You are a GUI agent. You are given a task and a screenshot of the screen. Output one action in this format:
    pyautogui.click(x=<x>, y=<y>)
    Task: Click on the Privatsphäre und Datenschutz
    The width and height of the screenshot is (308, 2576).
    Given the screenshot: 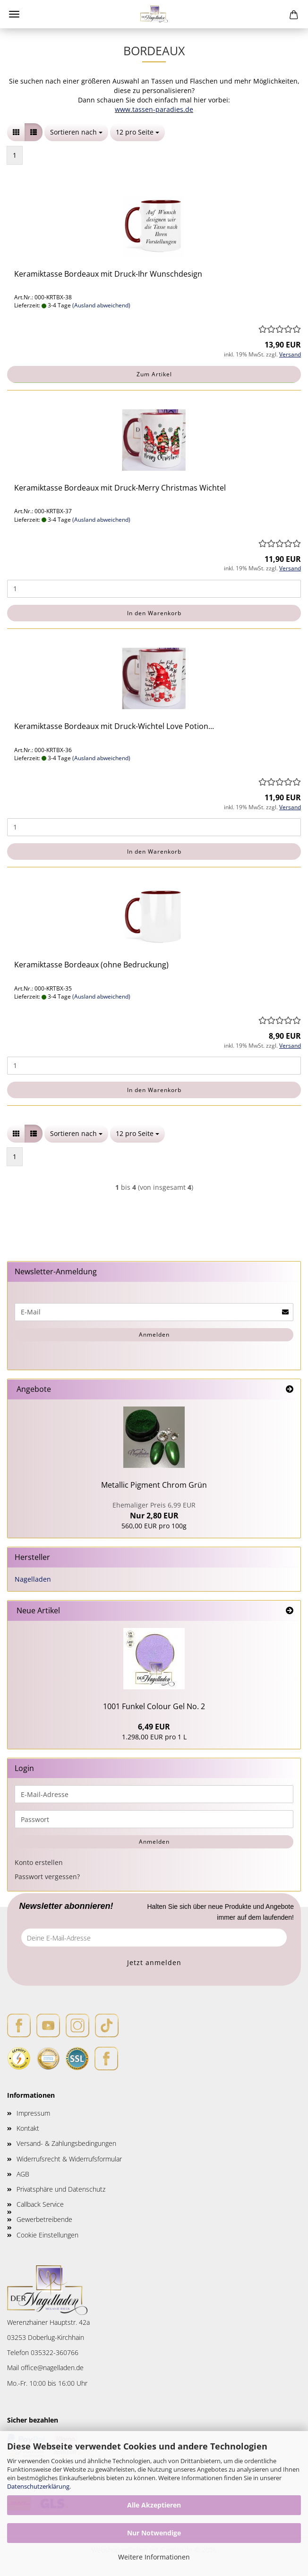 What is the action you would take?
    pyautogui.click(x=61, y=2189)
    